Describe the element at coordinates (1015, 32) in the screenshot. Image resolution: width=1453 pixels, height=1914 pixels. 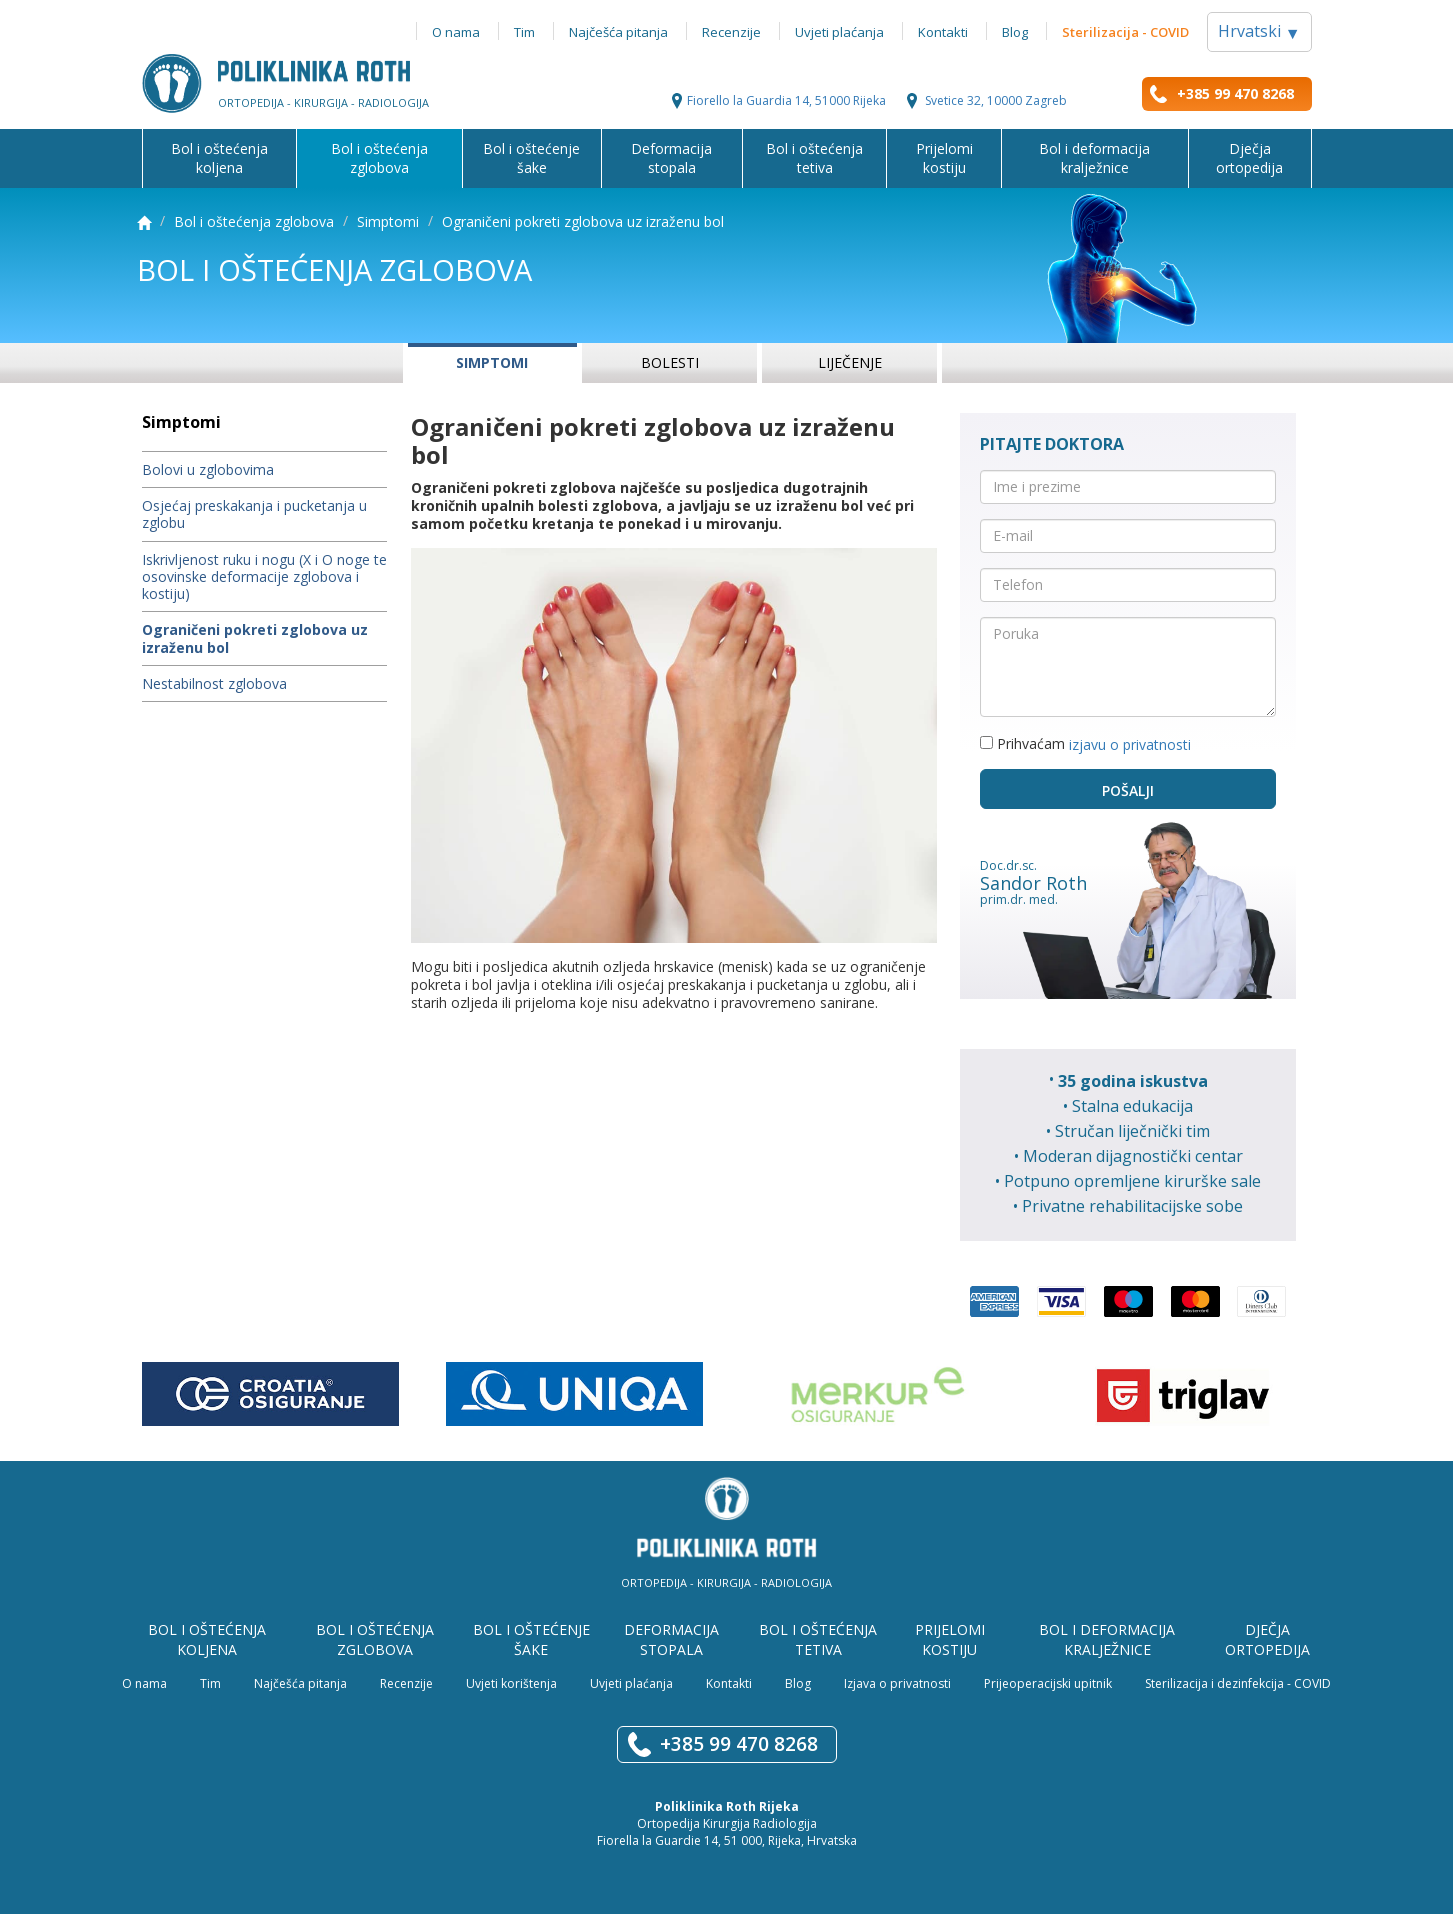
I see `Blog` at that location.